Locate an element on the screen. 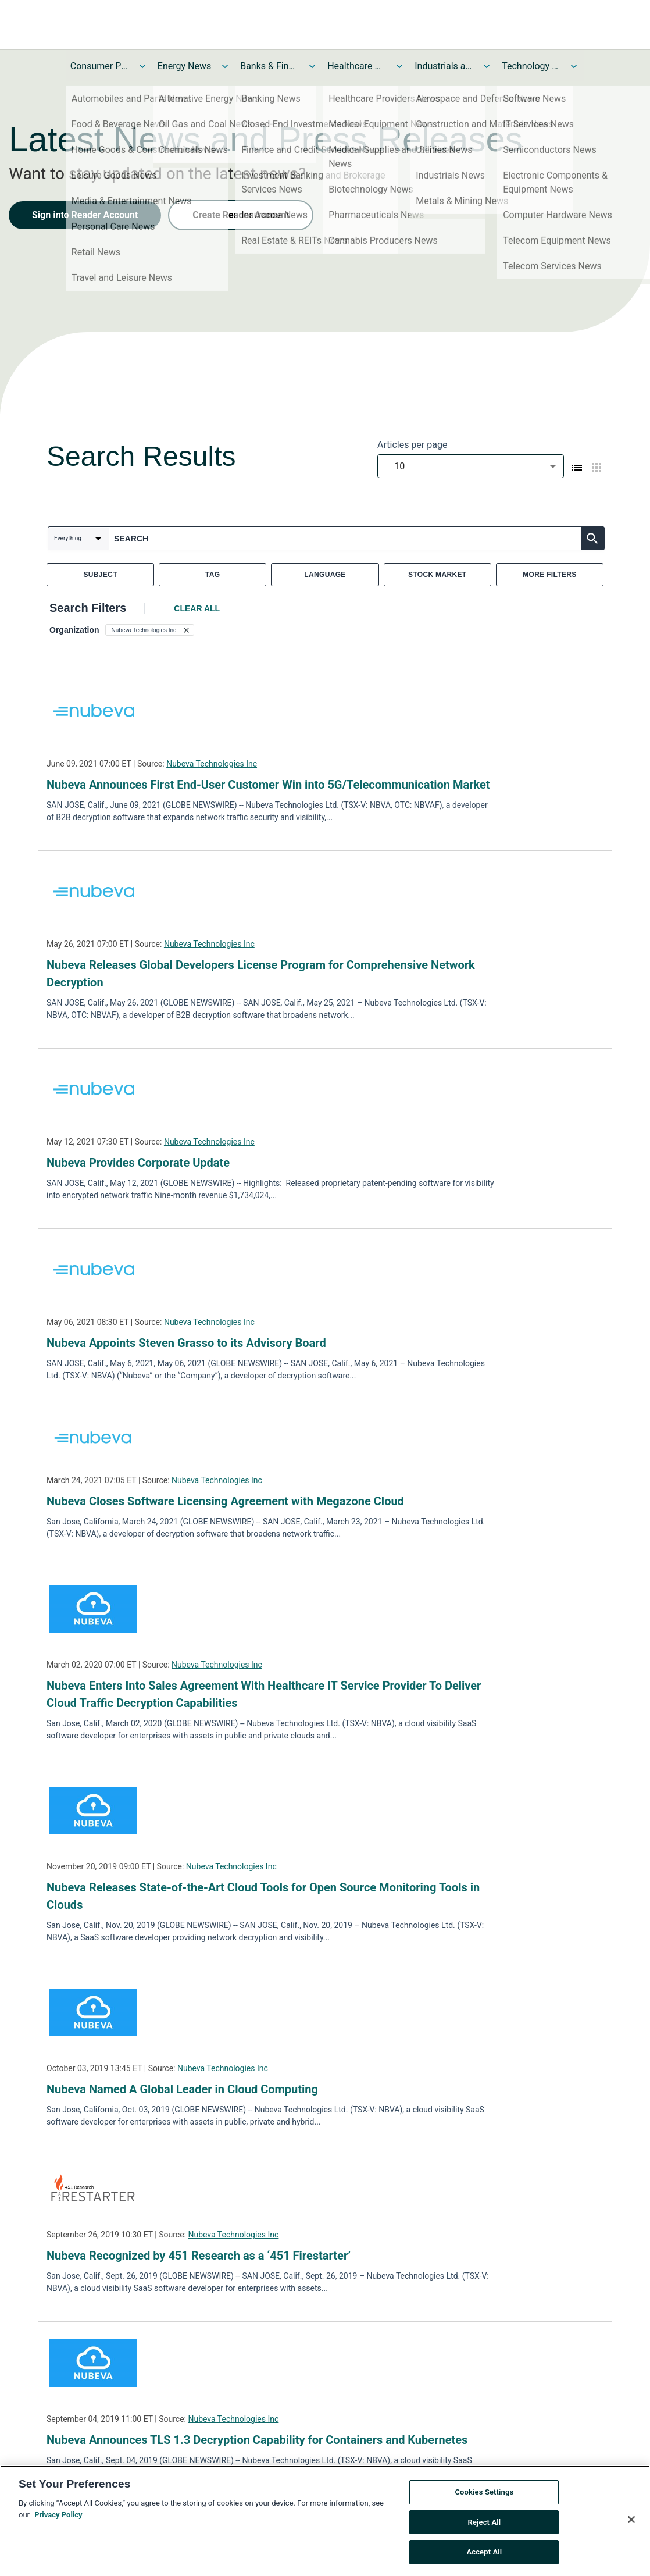  Nubeva Announces TLS 1.3 Decryption Capability for Containers and Kubernetes is located at coordinates (257, 2440).